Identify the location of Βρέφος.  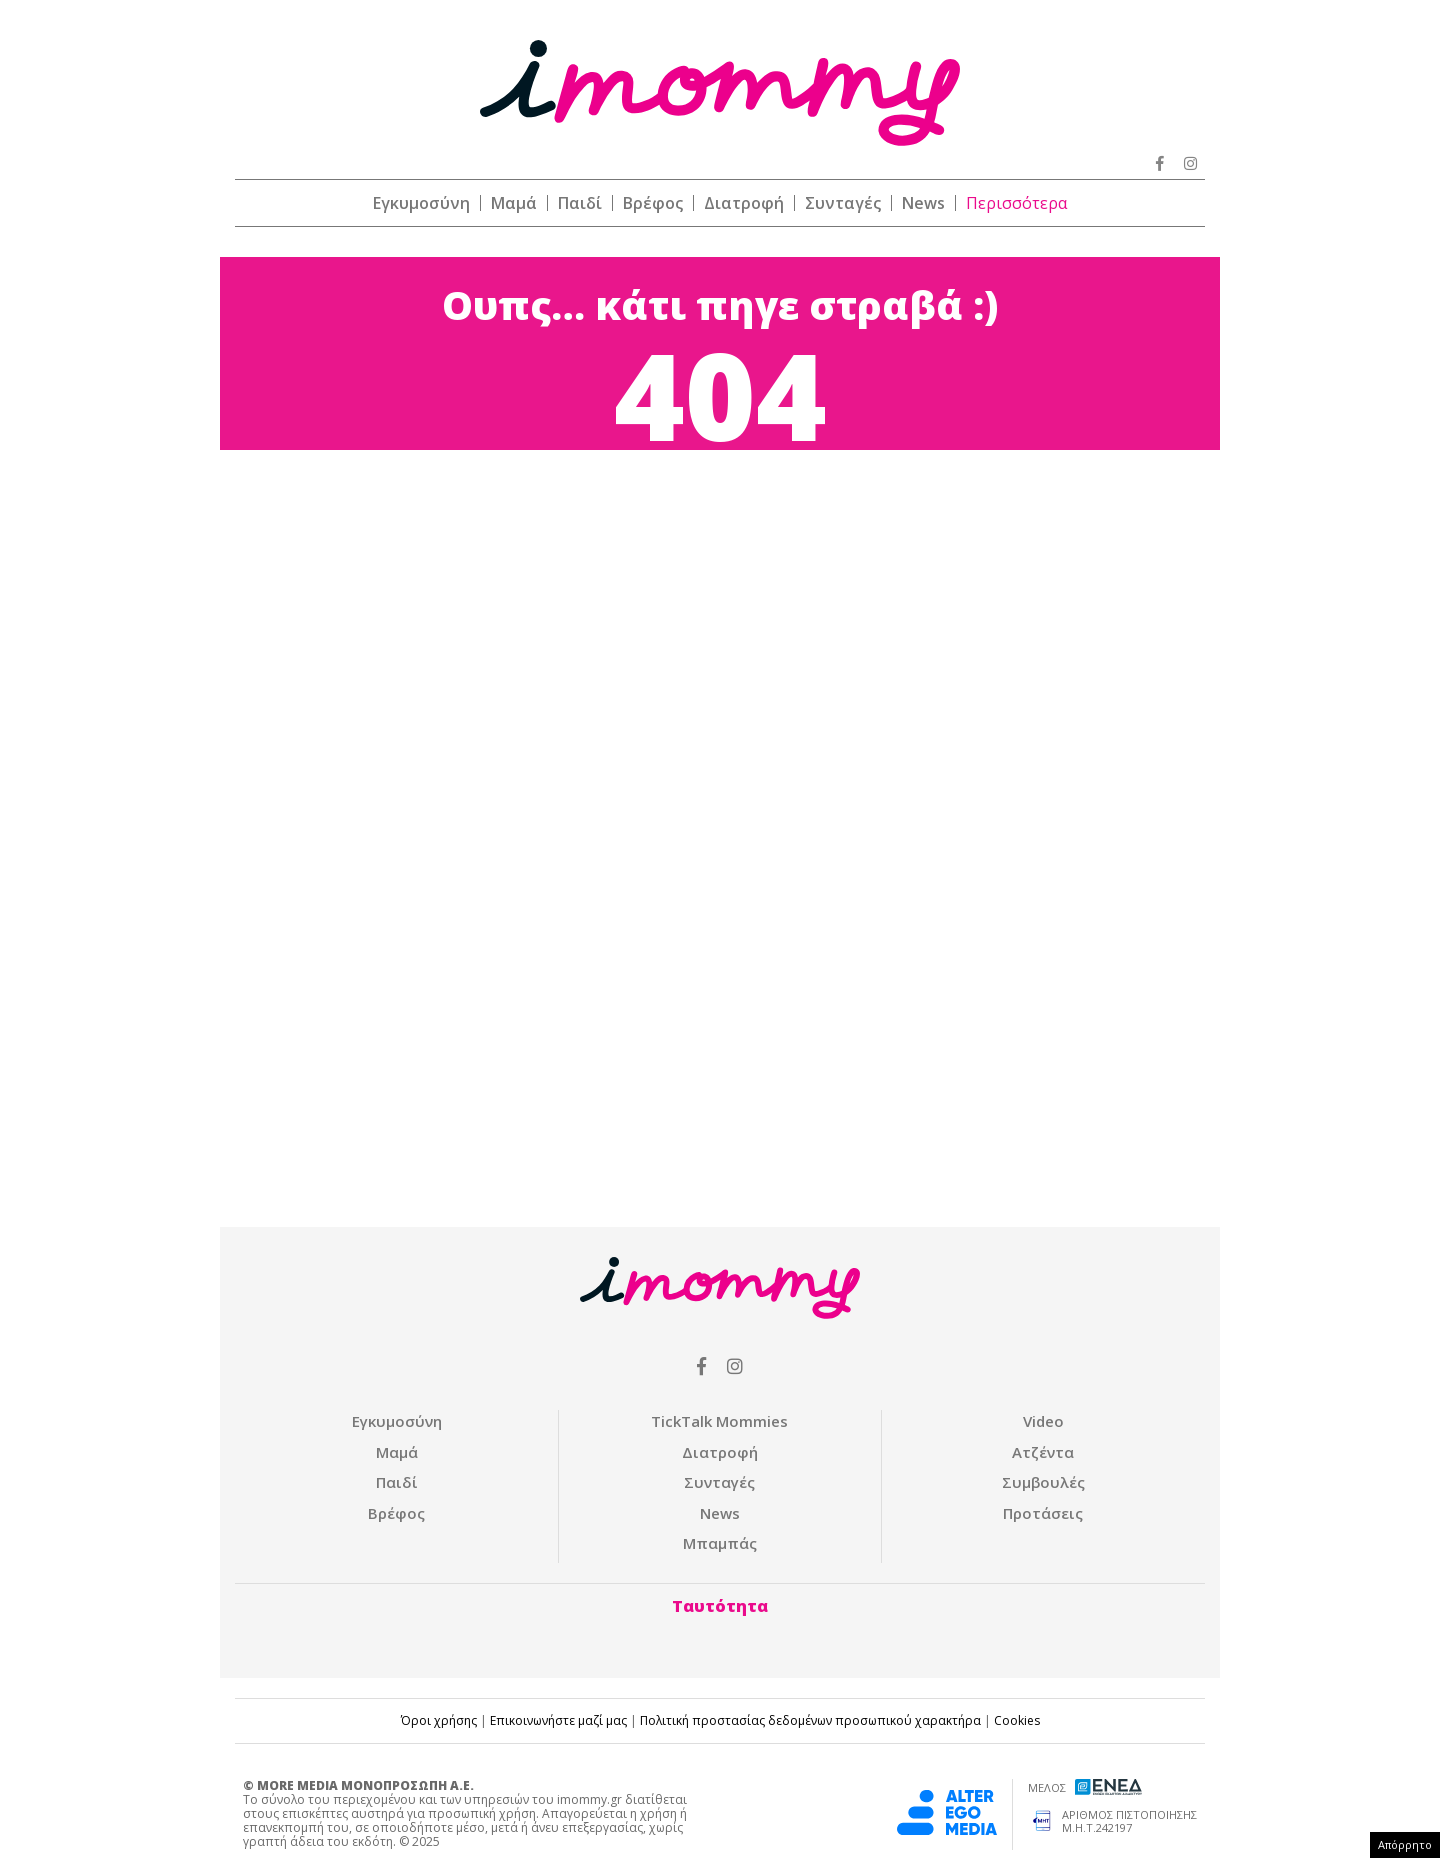
(653, 203).